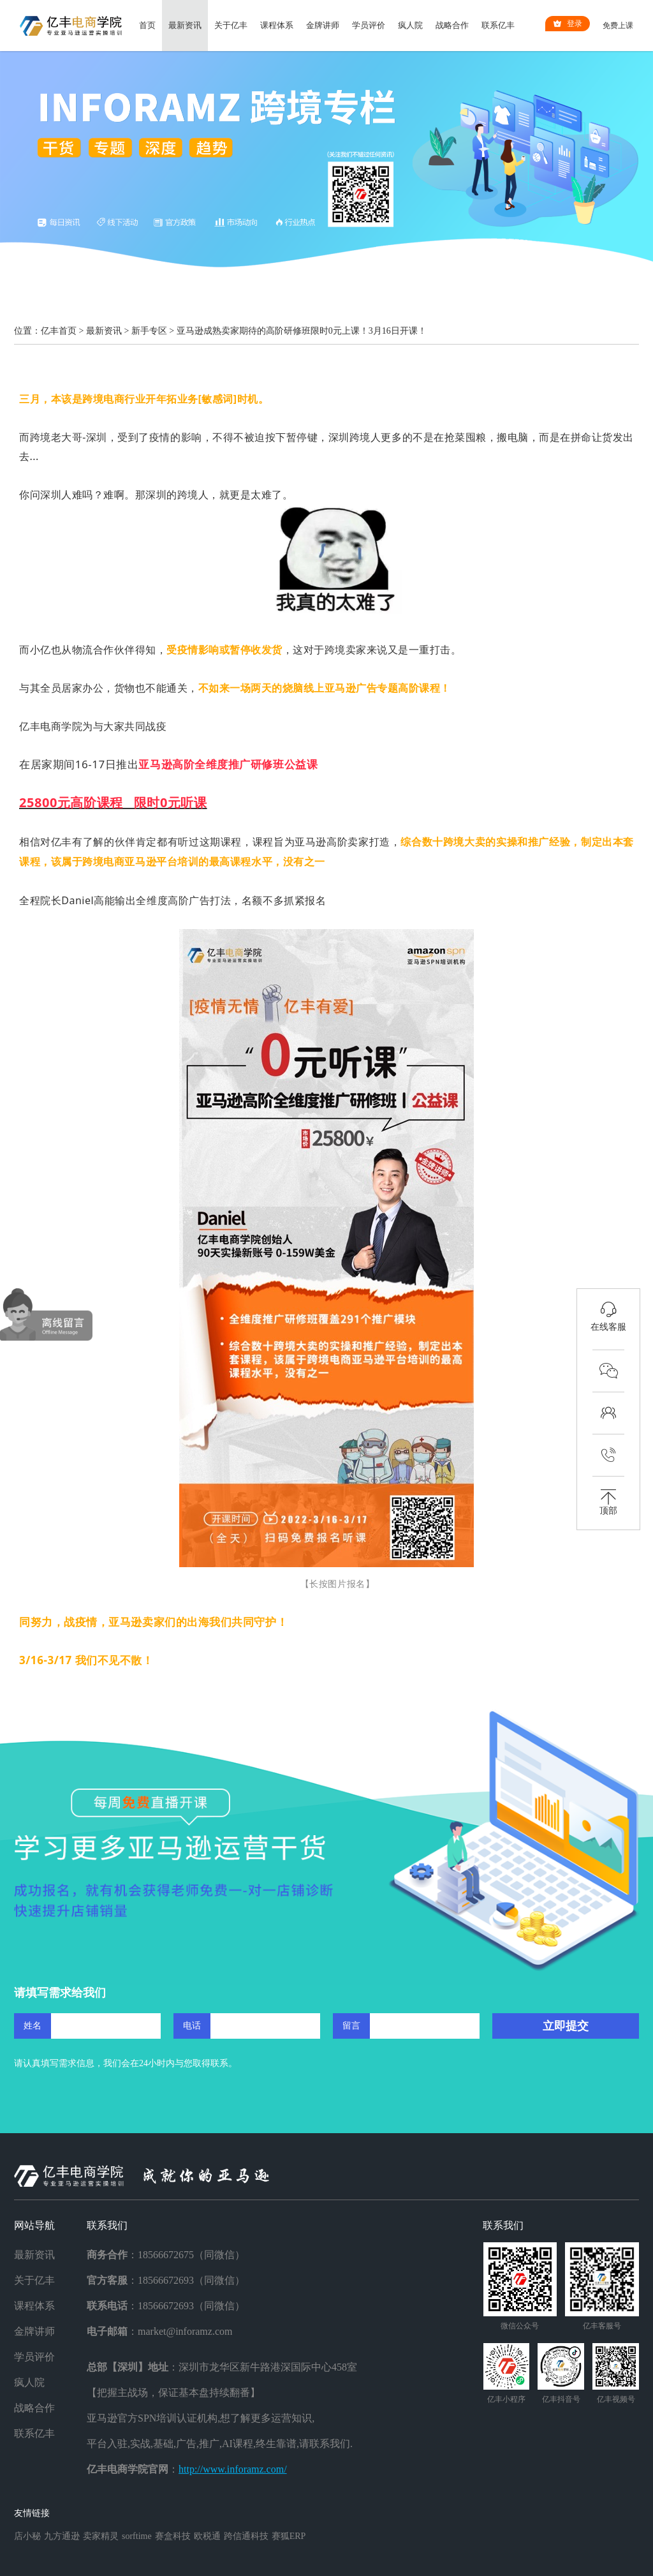 This screenshot has width=653, height=2576. I want to click on 亿丰首页, so click(59, 331).